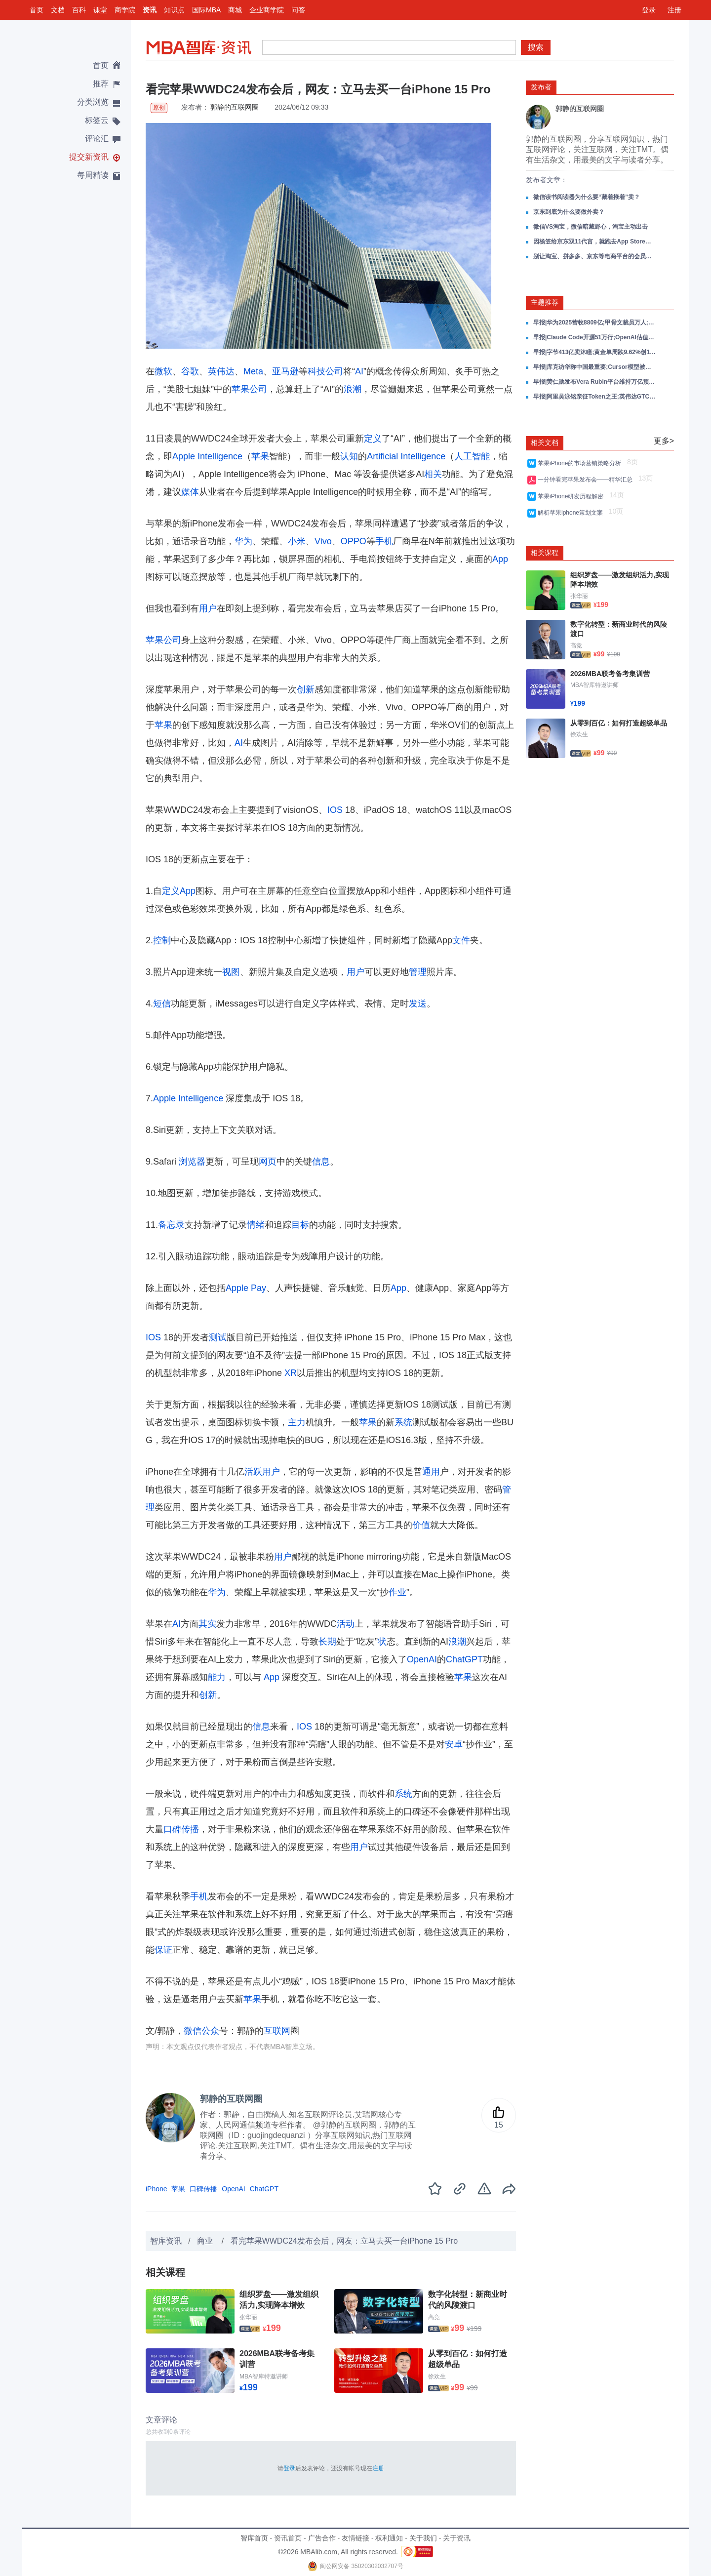 This screenshot has width=711, height=2576. Describe the element at coordinates (327, 1642) in the screenshot. I see `长期` at that location.